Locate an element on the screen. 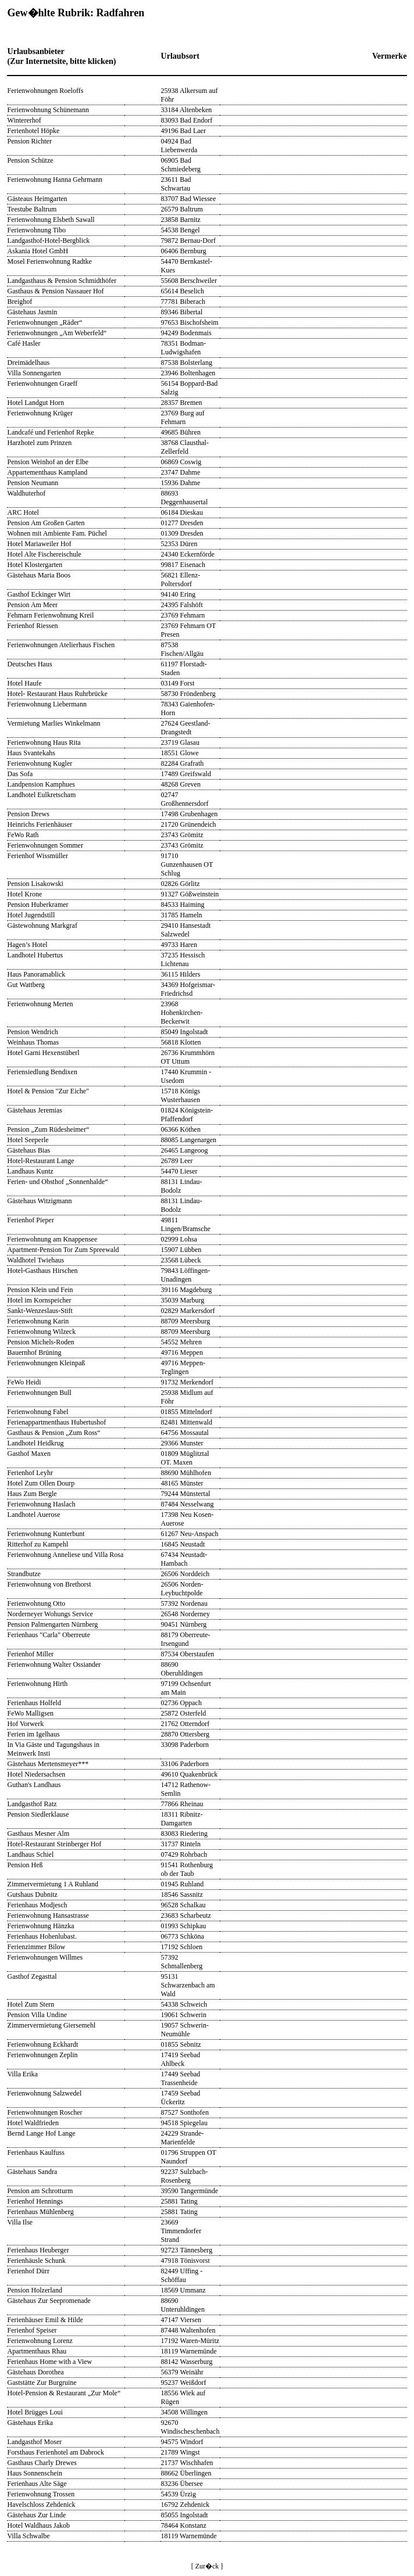  Ferienwohnung Hirth is located at coordinates (38, 1684).